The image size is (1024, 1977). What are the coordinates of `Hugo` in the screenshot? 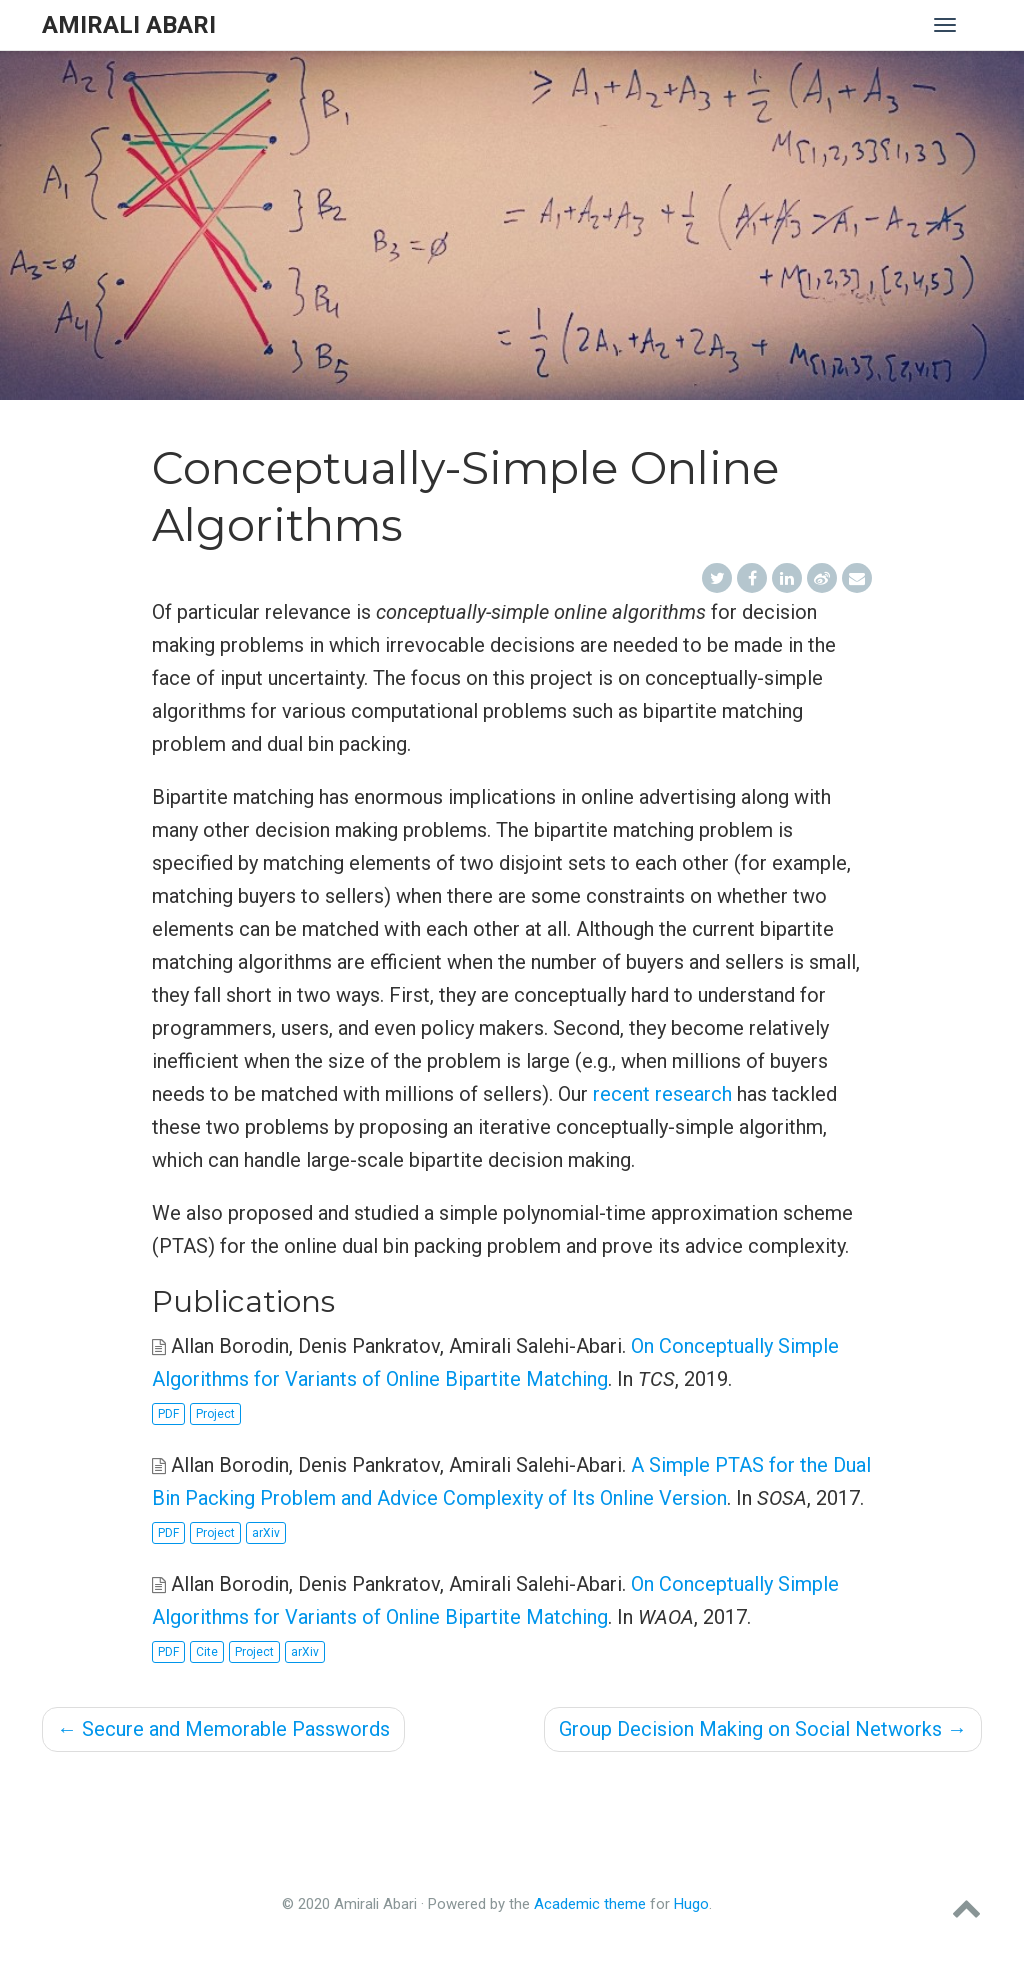 It's located at (691, 1904).